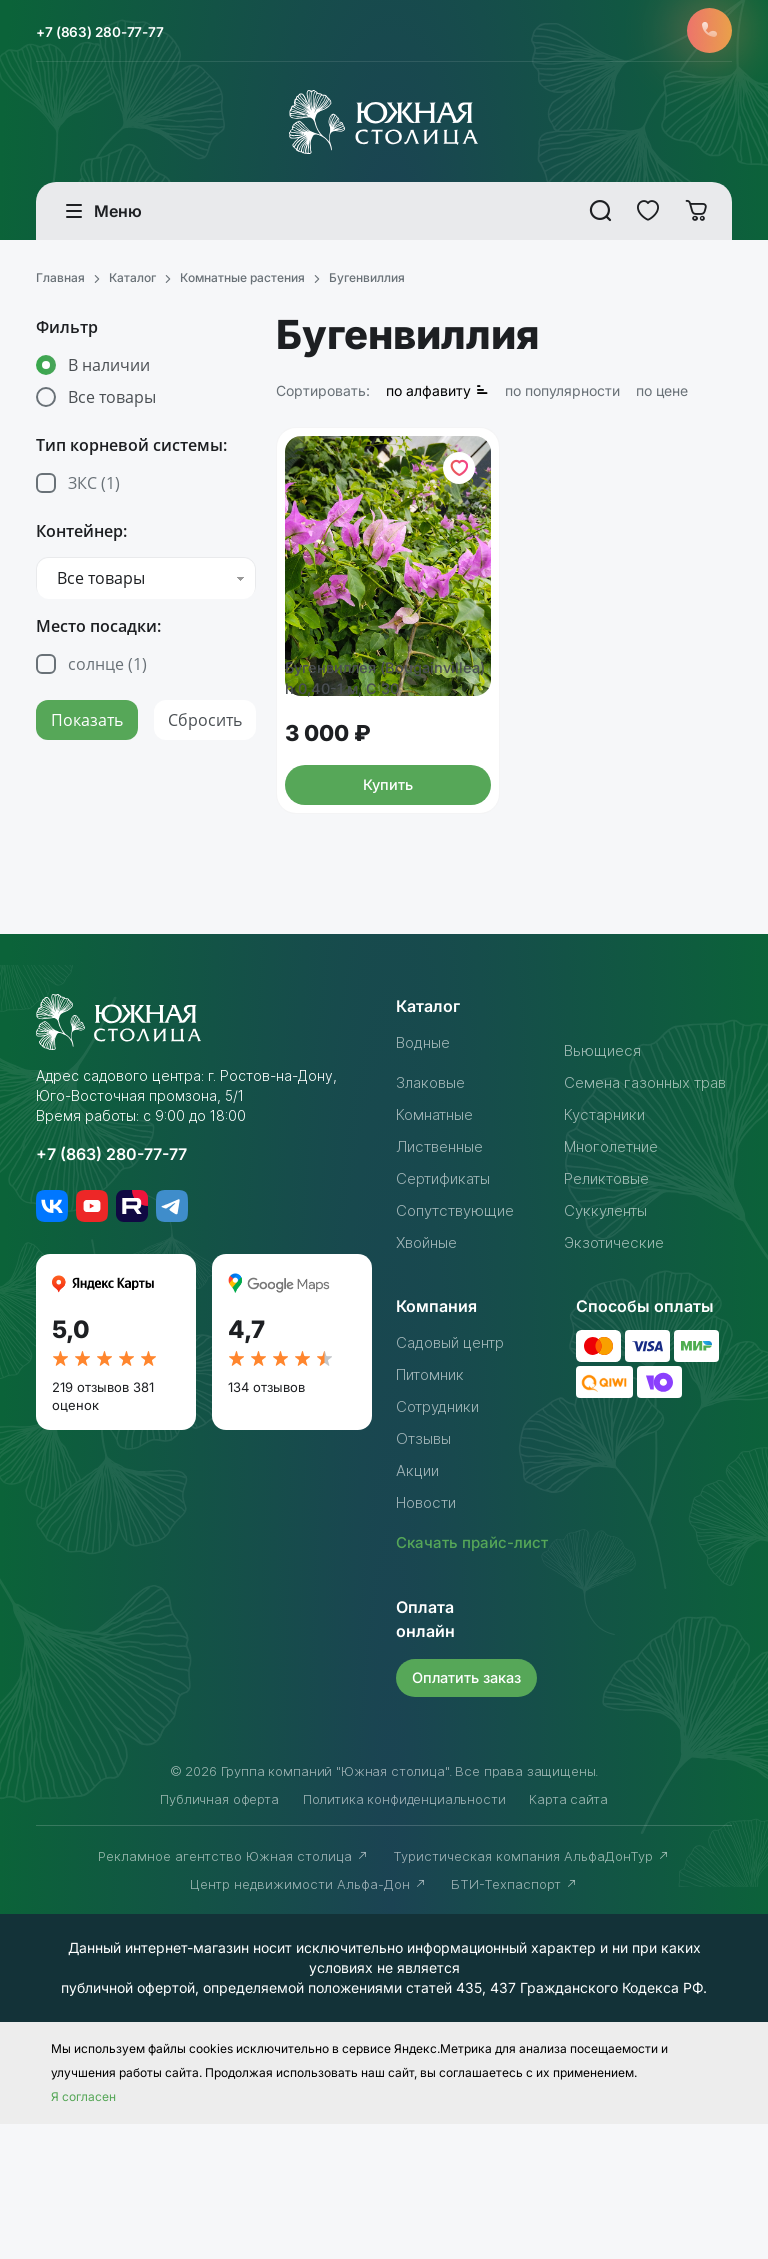 The width and height of the screenshot is (768, 2259). What do you see at coordinates (434, 1170) in the screenshot?
I see `Злаковые` at bounding box center [434, 1170].